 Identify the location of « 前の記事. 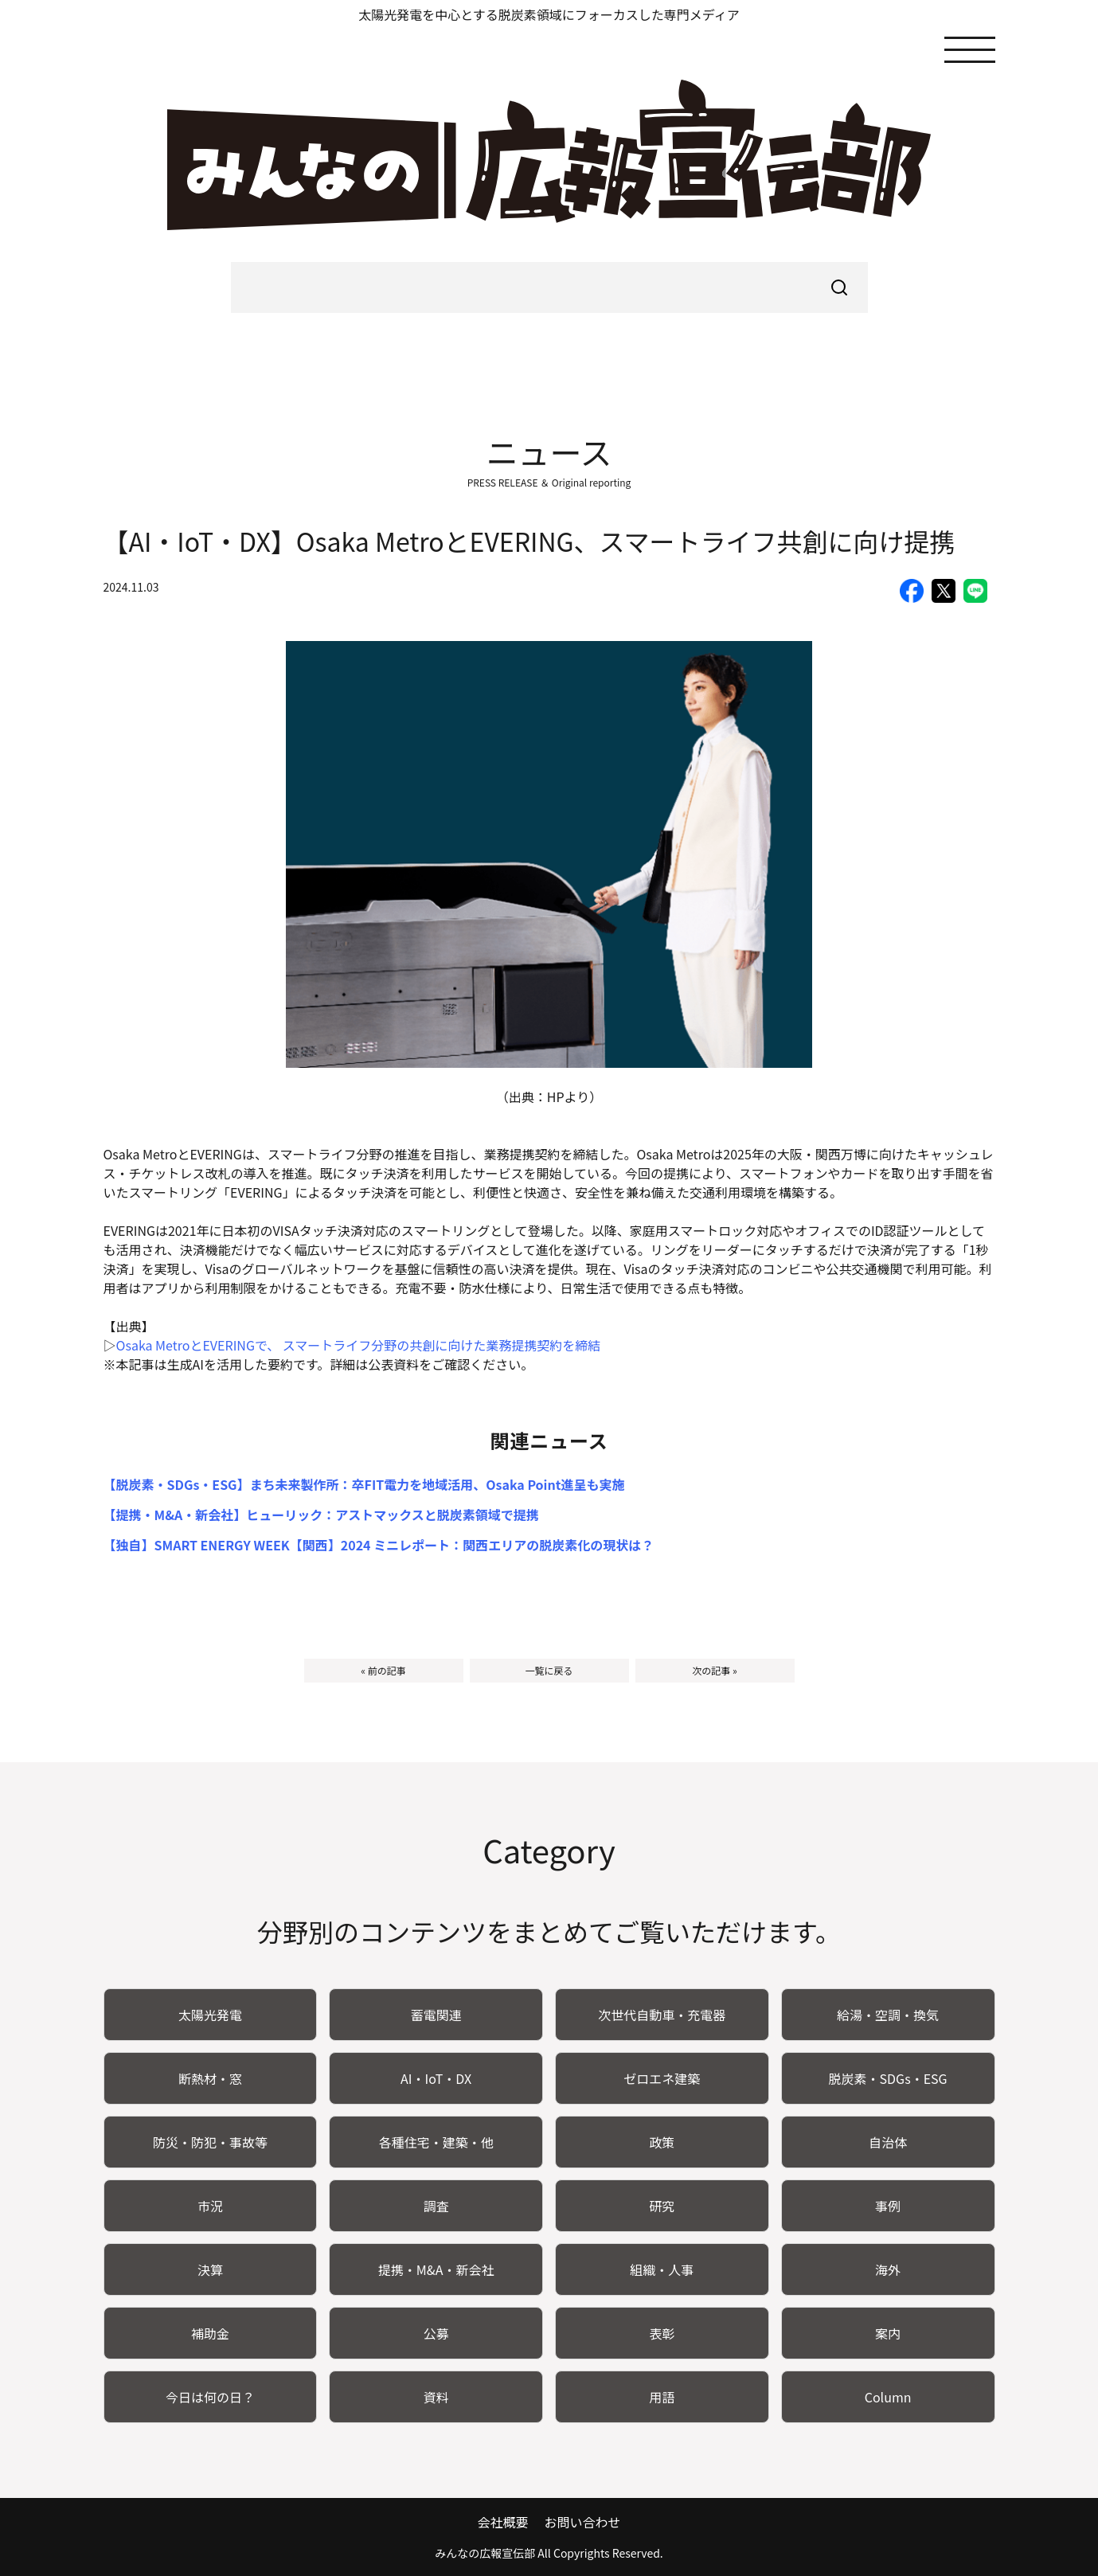
(383, 1670).